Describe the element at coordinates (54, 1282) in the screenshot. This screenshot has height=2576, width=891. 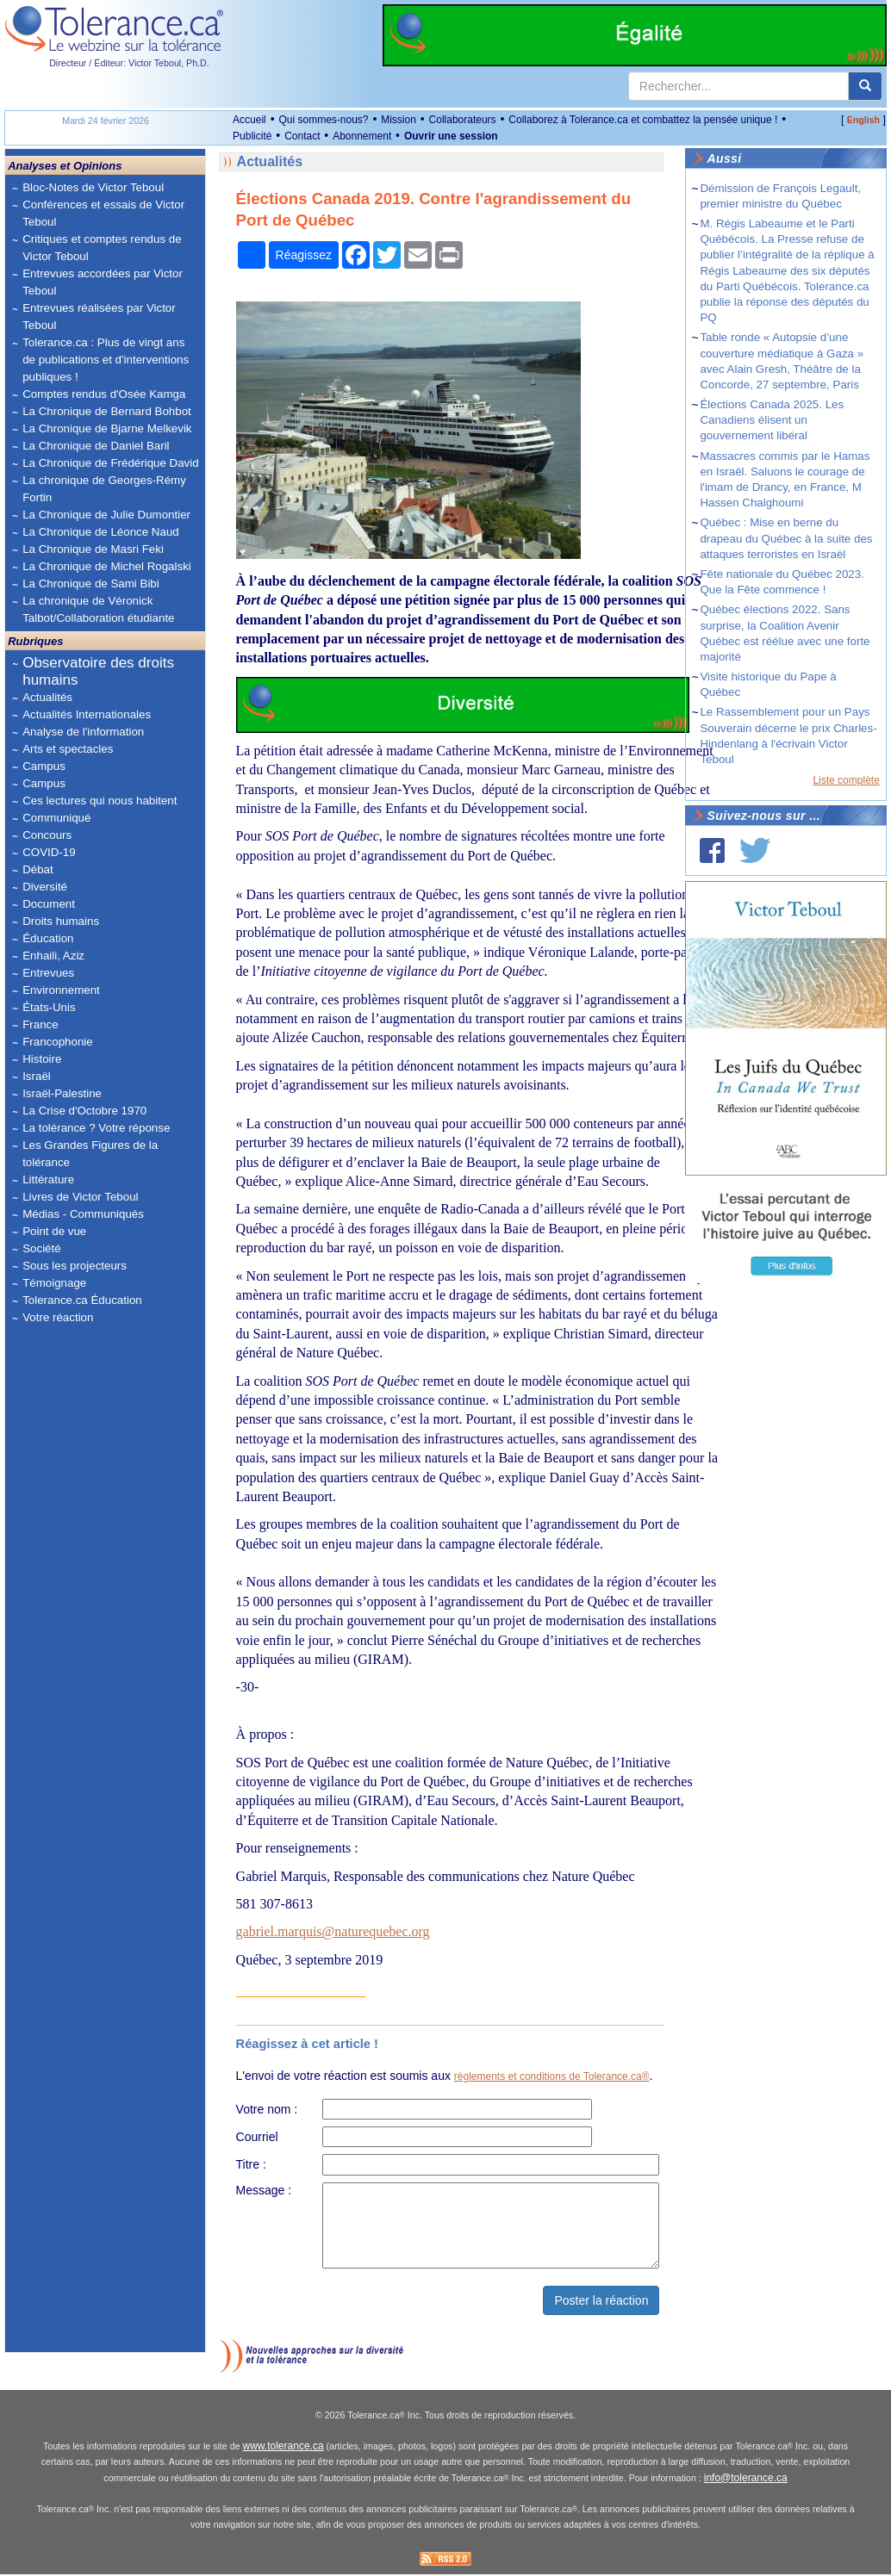
I see `Témoignage` at that location.